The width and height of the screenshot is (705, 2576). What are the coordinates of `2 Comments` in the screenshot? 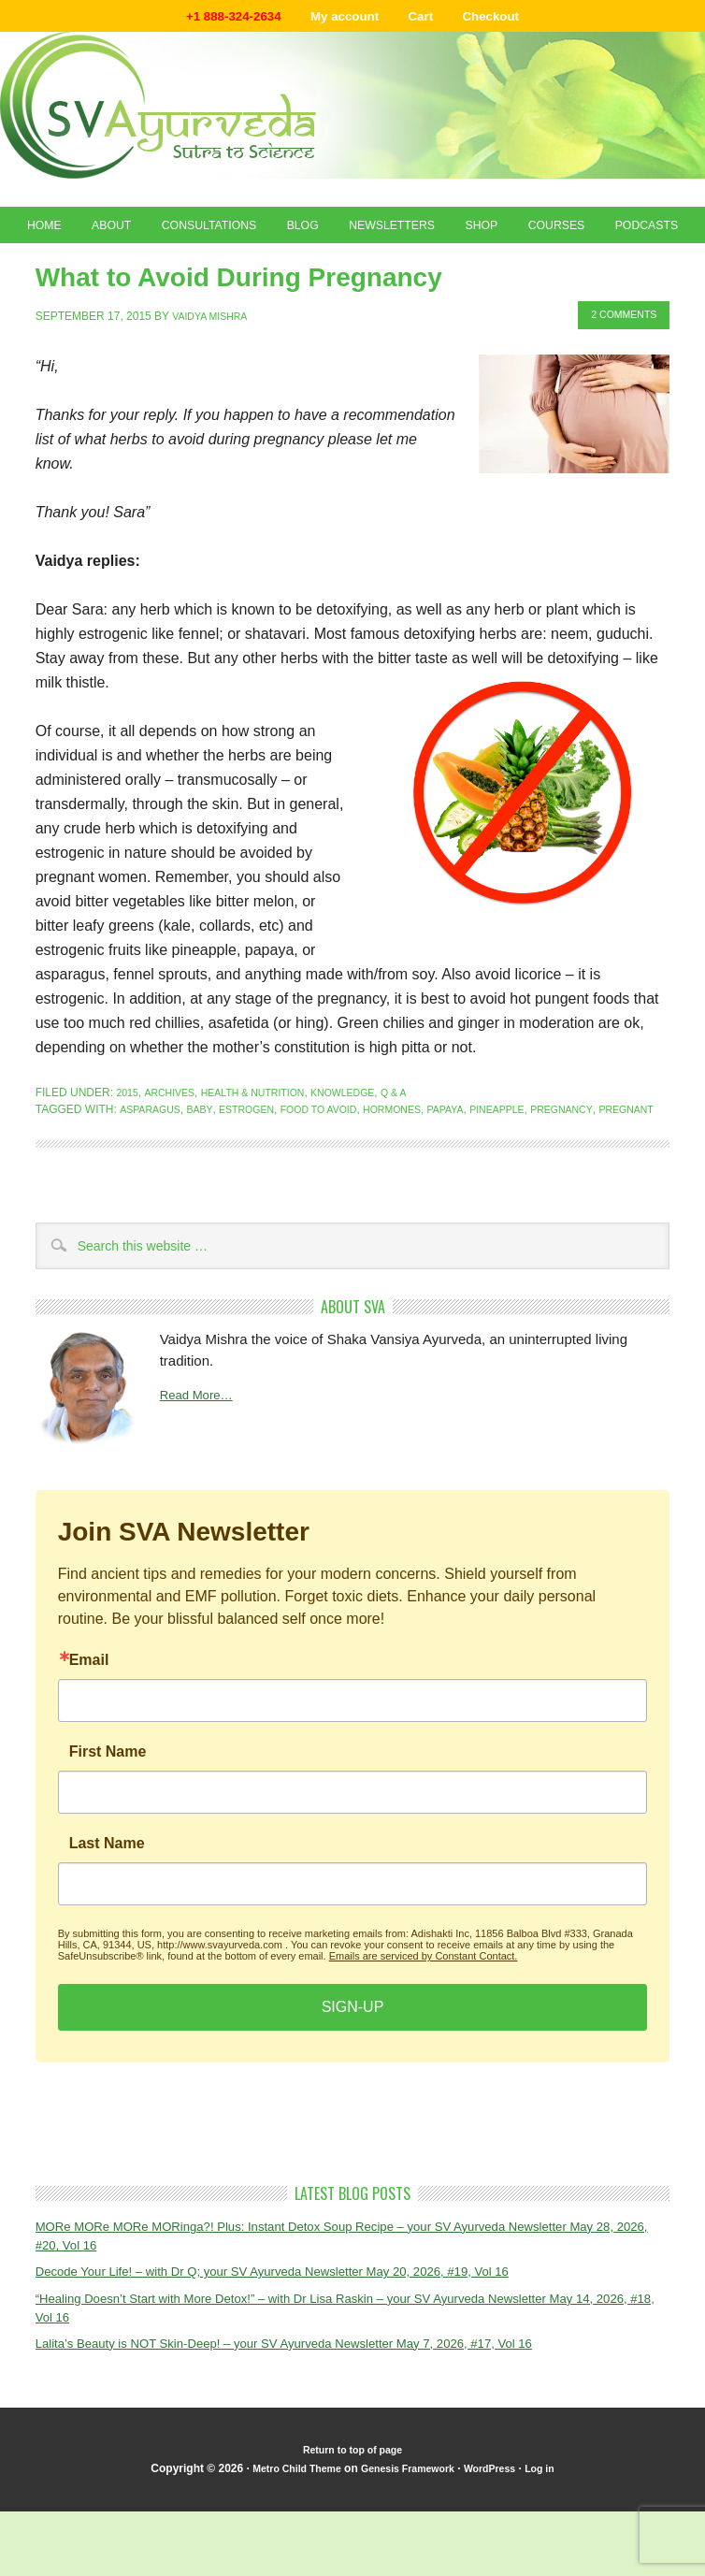 It's located at (617, 372).